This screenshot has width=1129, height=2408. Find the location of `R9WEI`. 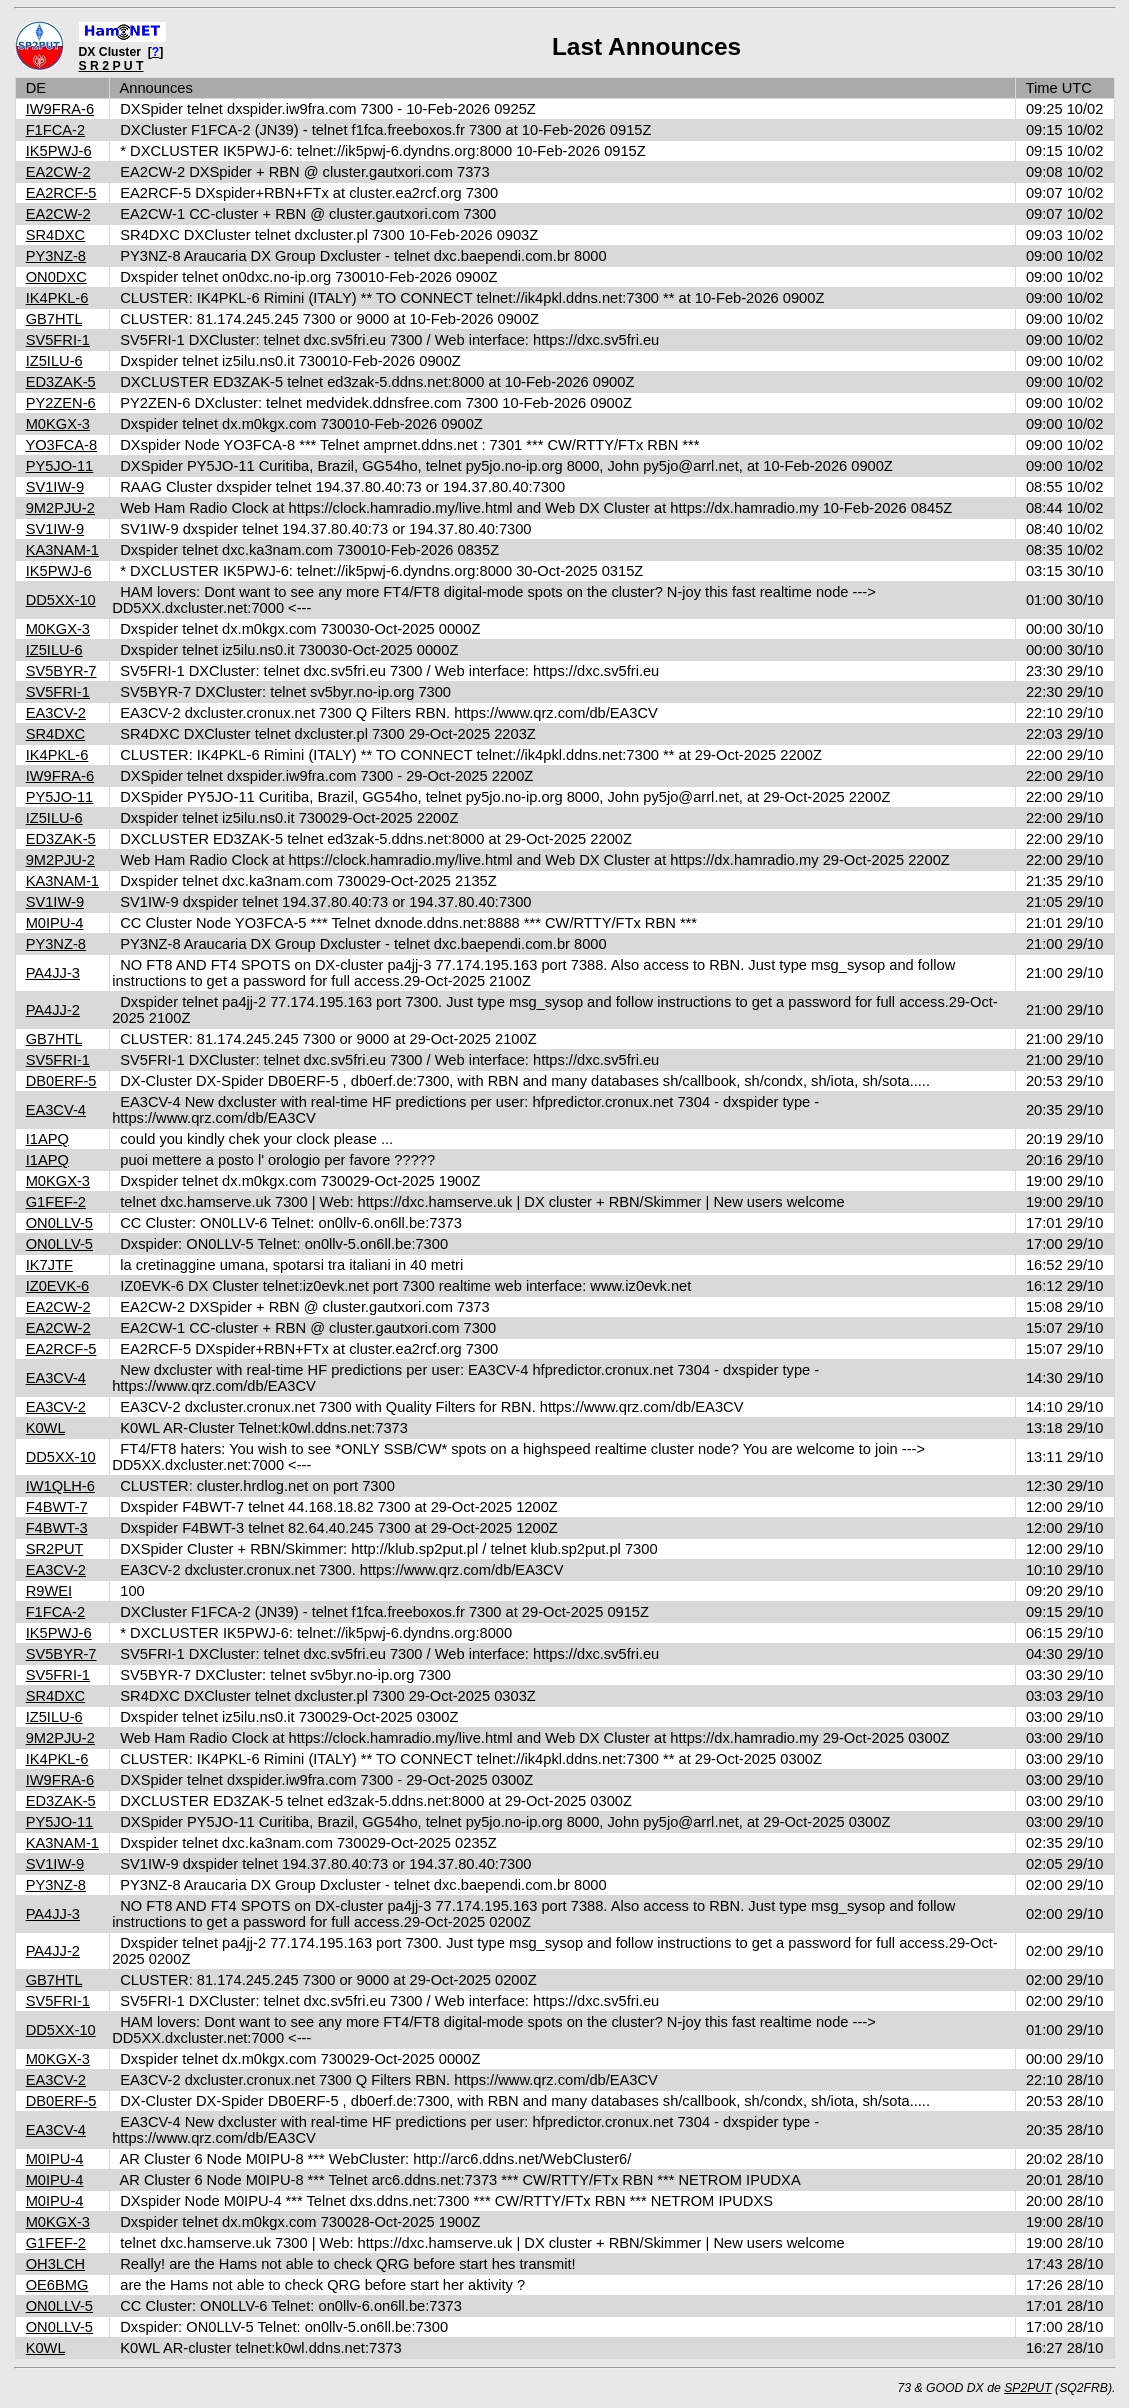

R9WEI is located at coordinates (49, 1591).